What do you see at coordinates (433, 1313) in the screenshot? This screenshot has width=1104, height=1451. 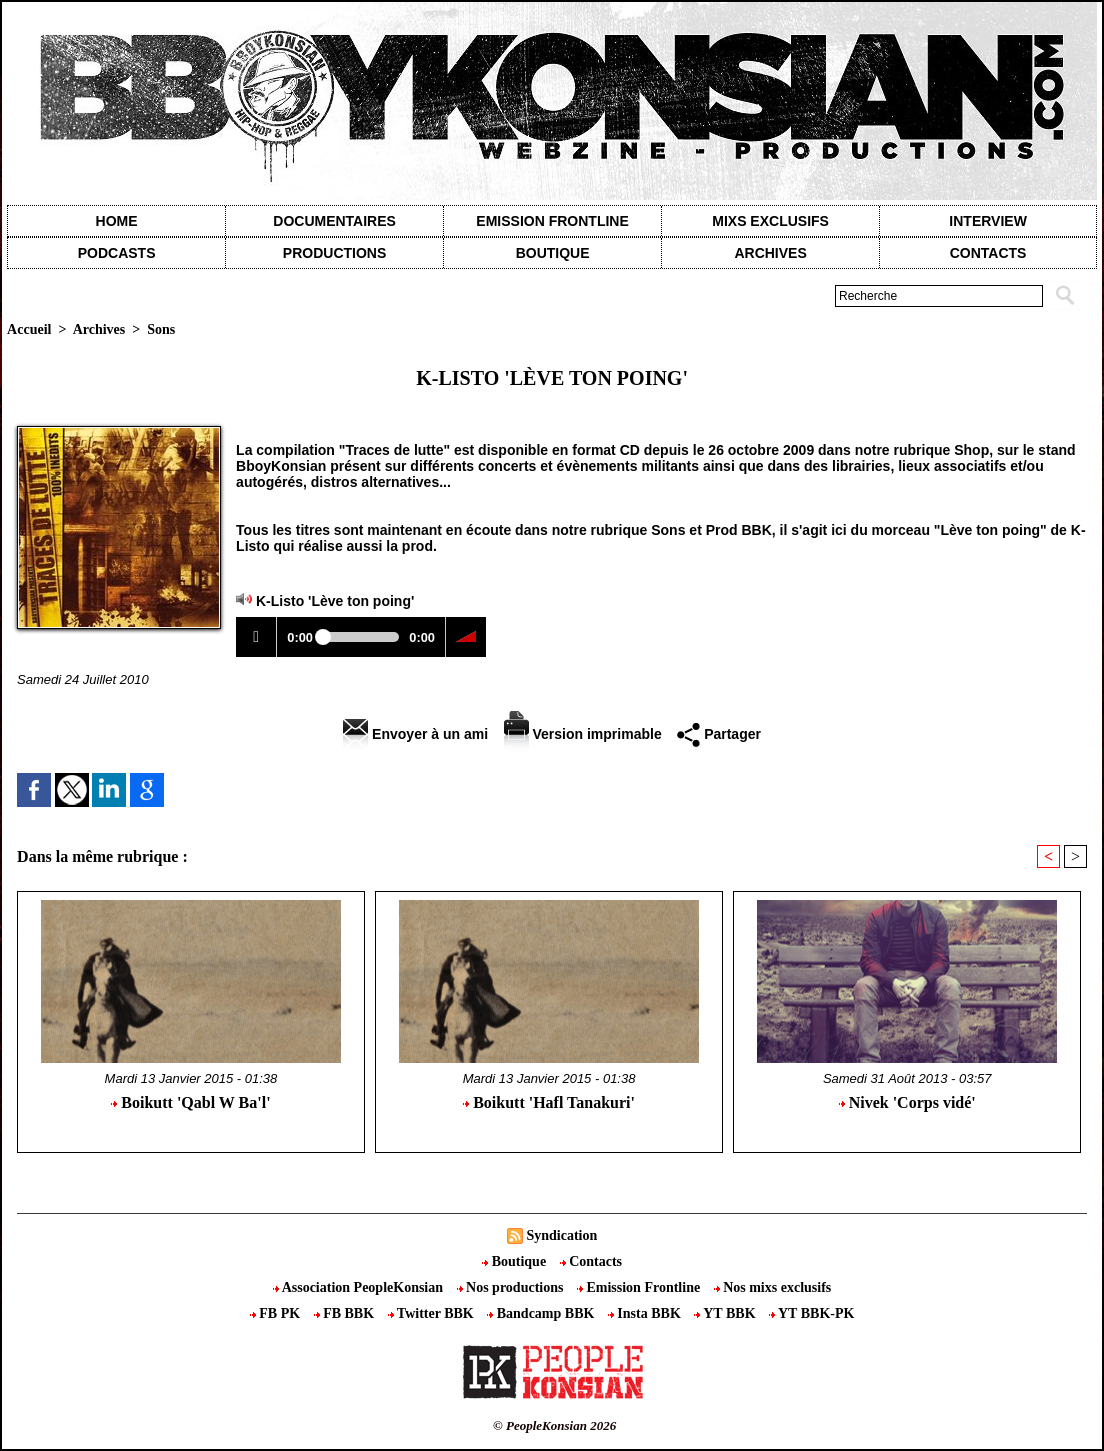 I see `Twitter BBK` at bounding box center [433, 1313].